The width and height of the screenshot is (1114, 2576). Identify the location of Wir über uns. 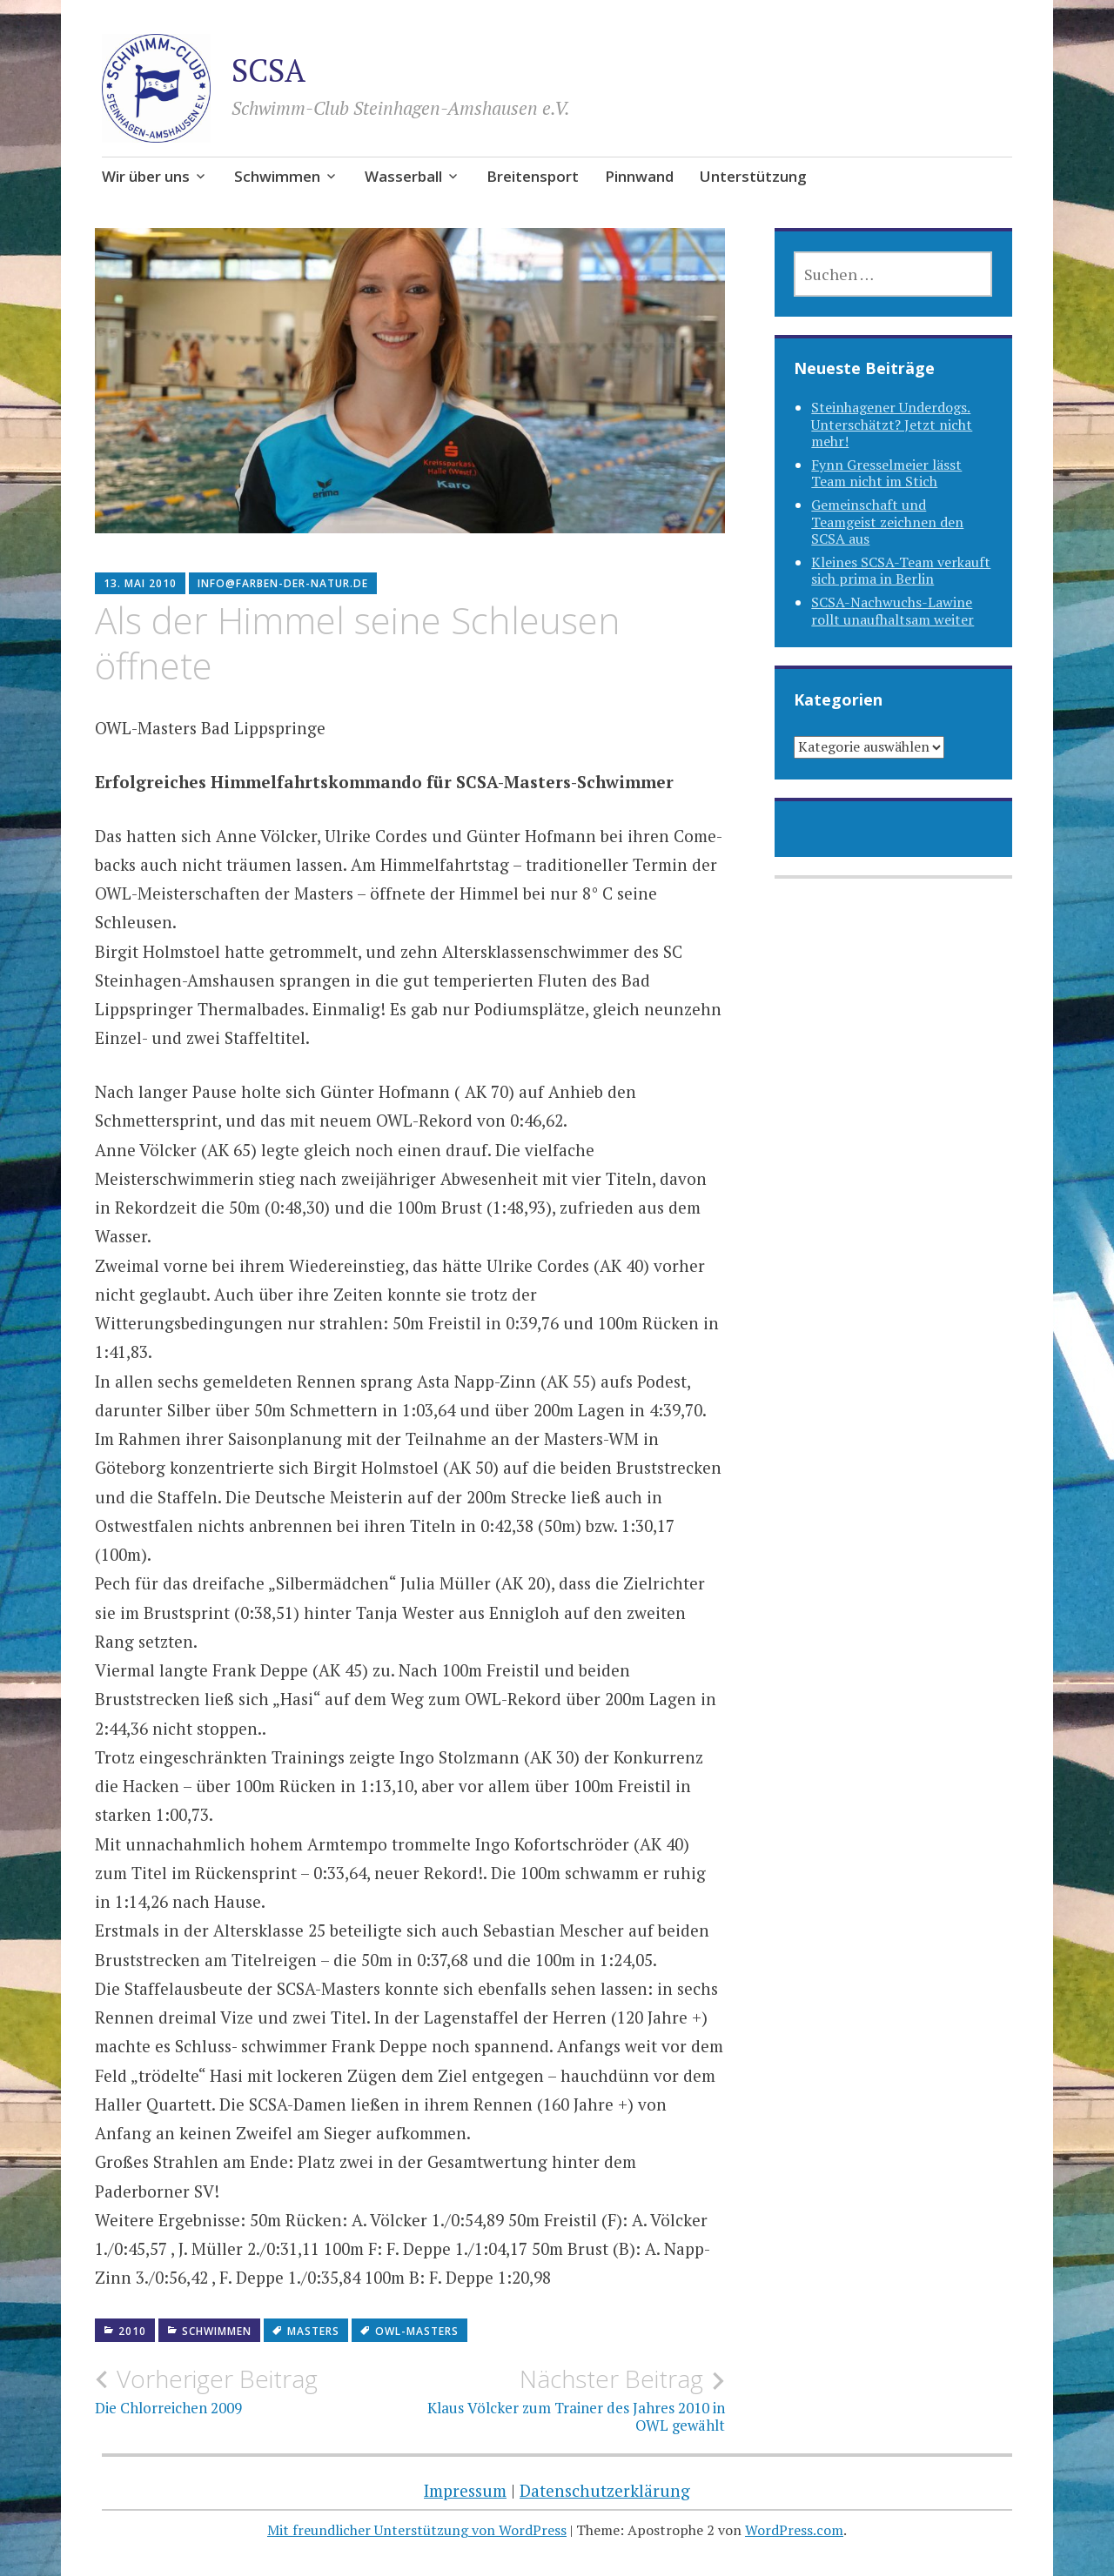
(146, 176).